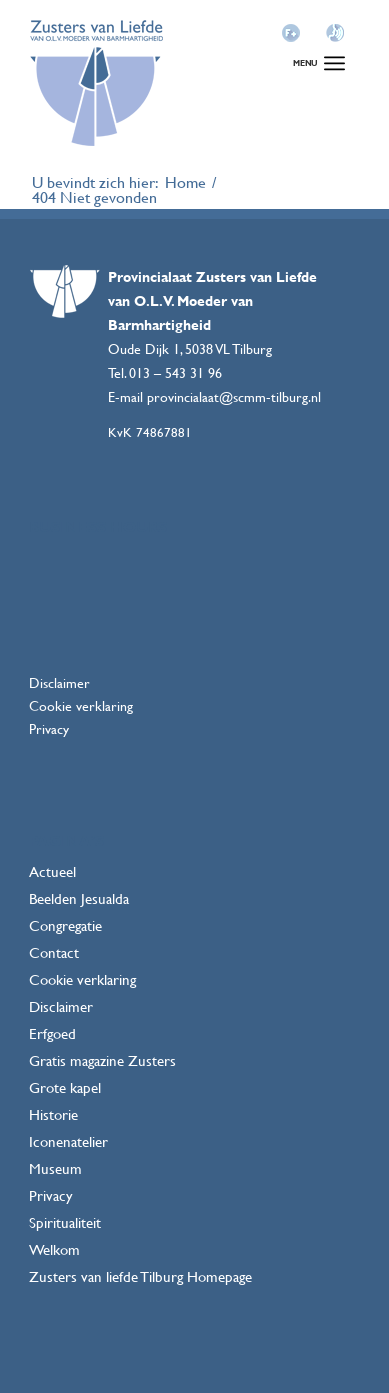 The height and width of the screenshot is (1393, 389). What do you see at coordinates (65, 1087) in the screenshot?
I see `Grote kapel` at bounding box center [65, 1087].